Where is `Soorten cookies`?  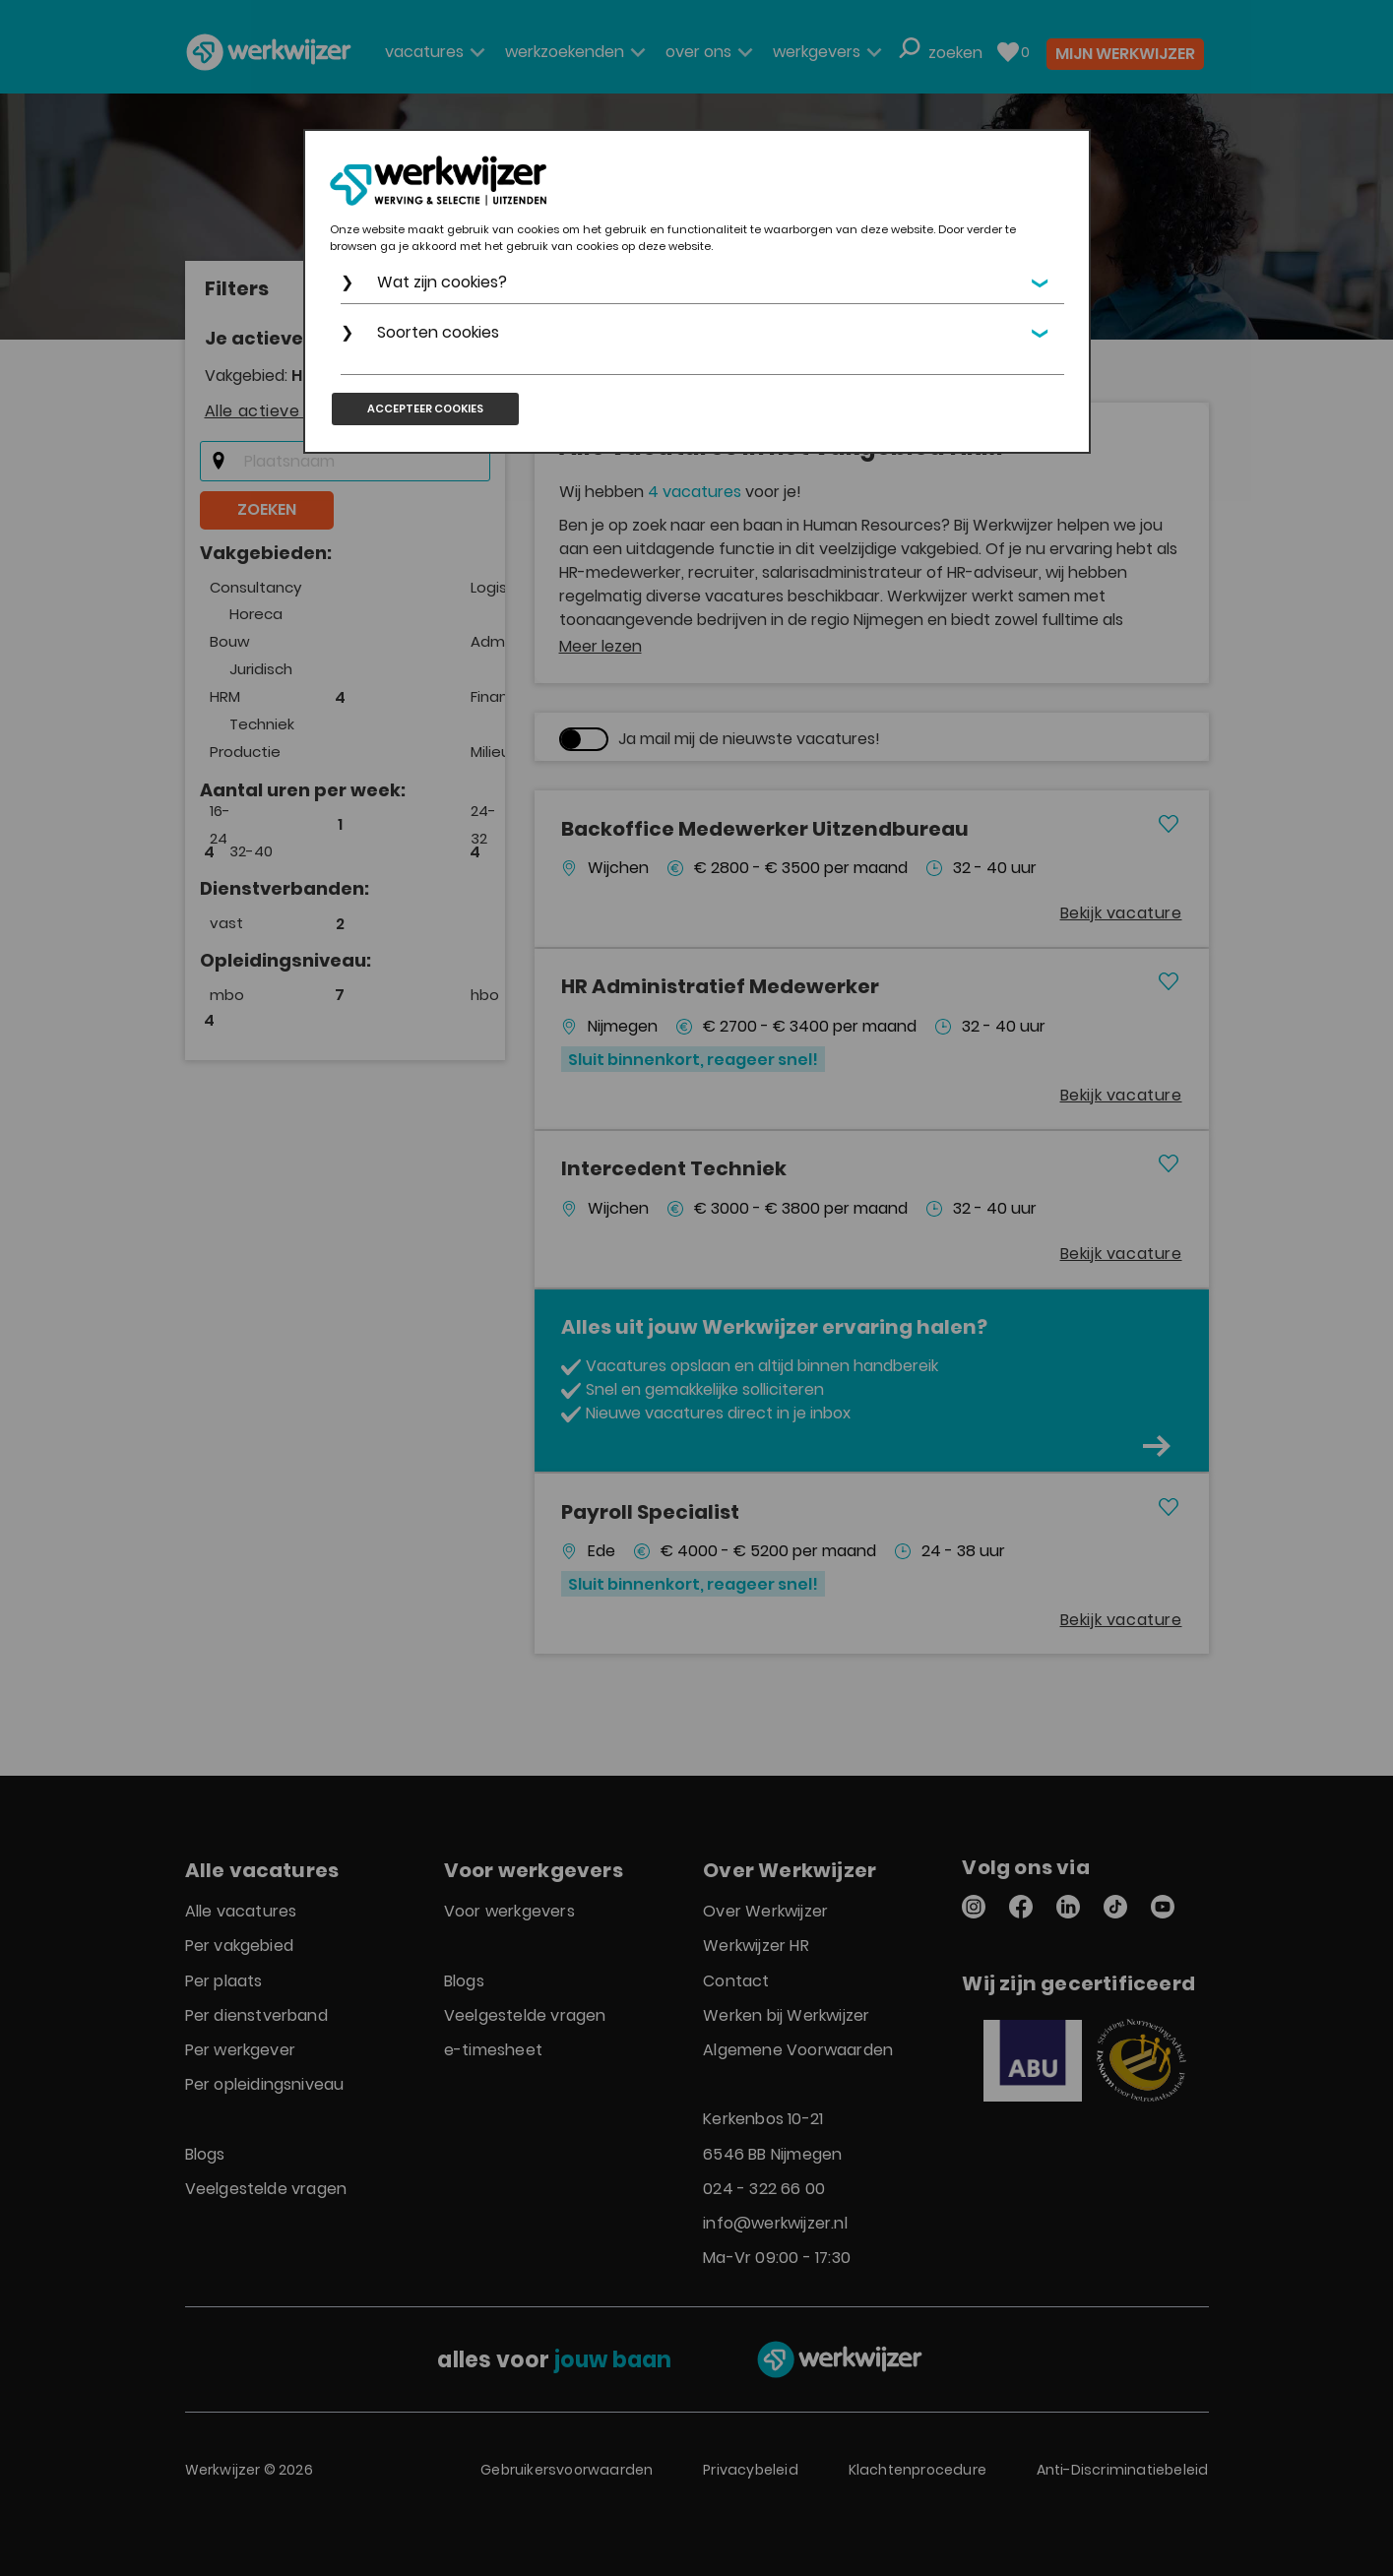 Soorten cookies is located at coordinates (438, 332).